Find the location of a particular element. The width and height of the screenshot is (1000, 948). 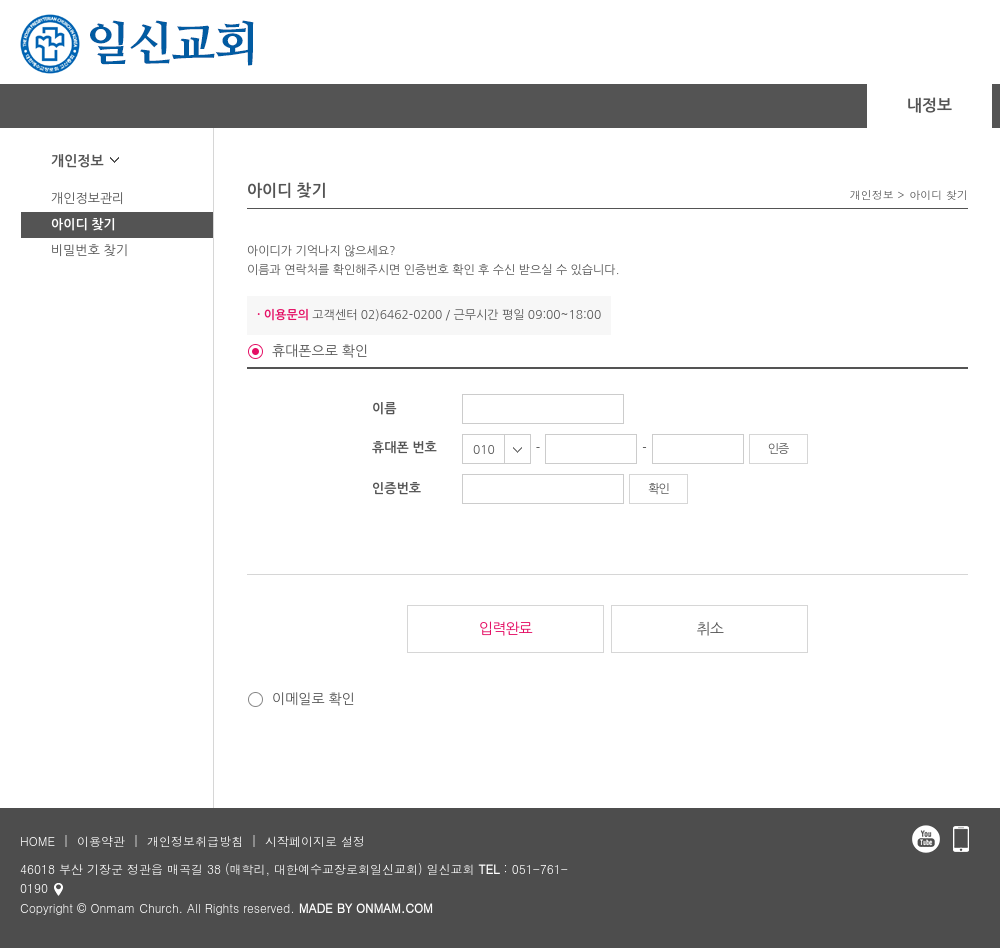

휴대폰으로 확인 is located at coordinates (320, 351).